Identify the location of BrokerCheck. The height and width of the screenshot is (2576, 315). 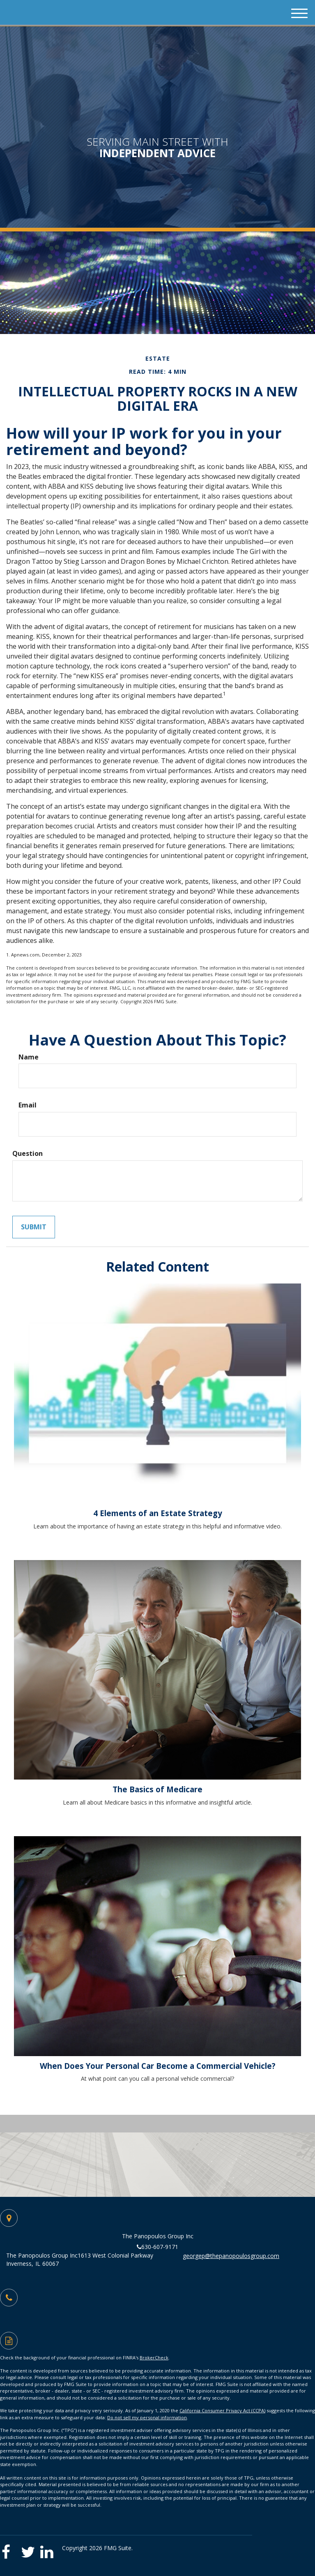
(154, 2357).